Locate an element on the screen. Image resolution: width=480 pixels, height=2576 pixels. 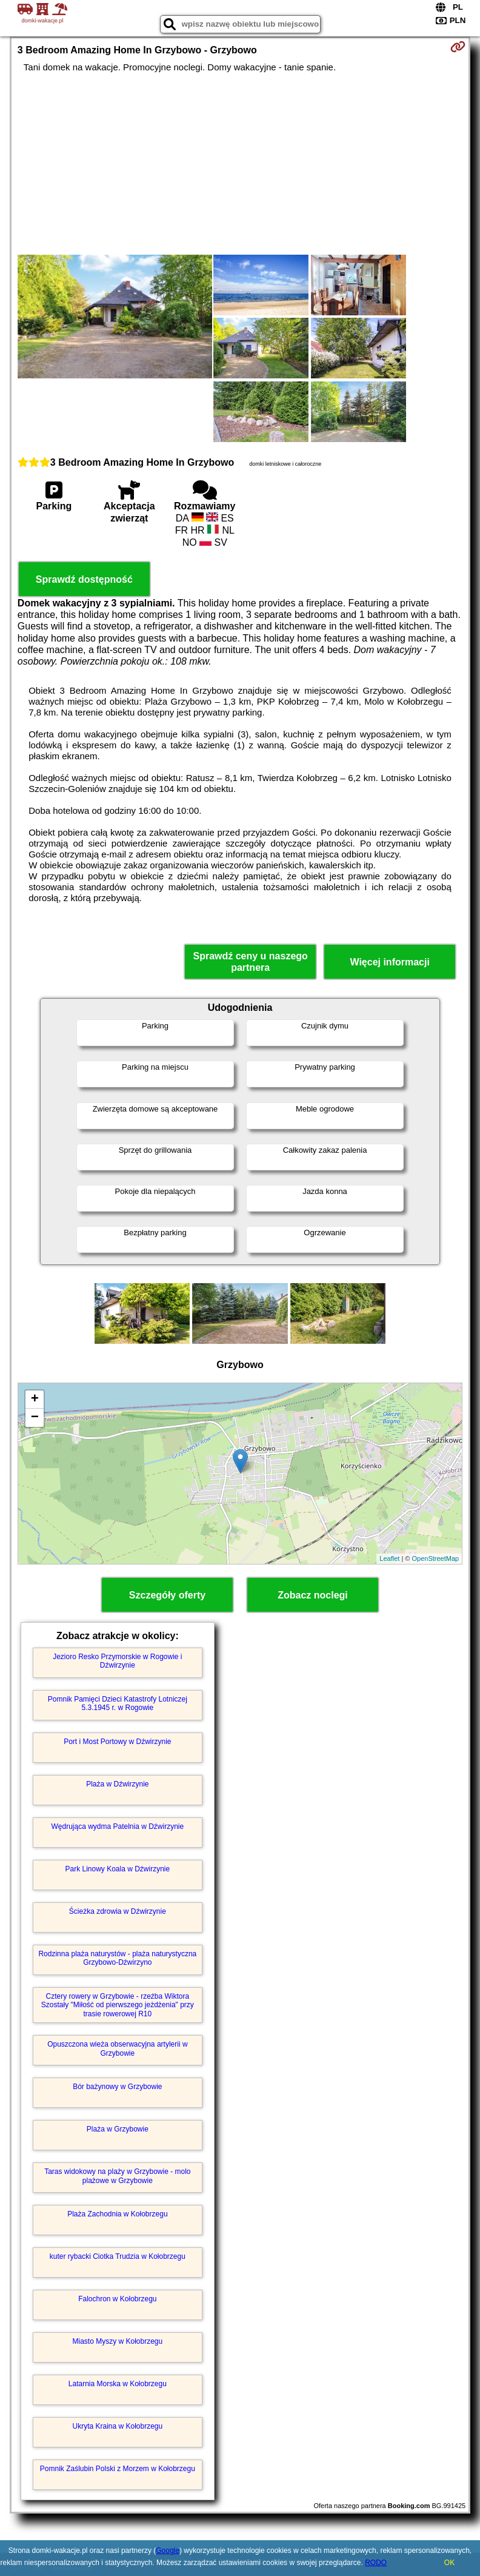
RODO is located at coordinates (376, 2562).